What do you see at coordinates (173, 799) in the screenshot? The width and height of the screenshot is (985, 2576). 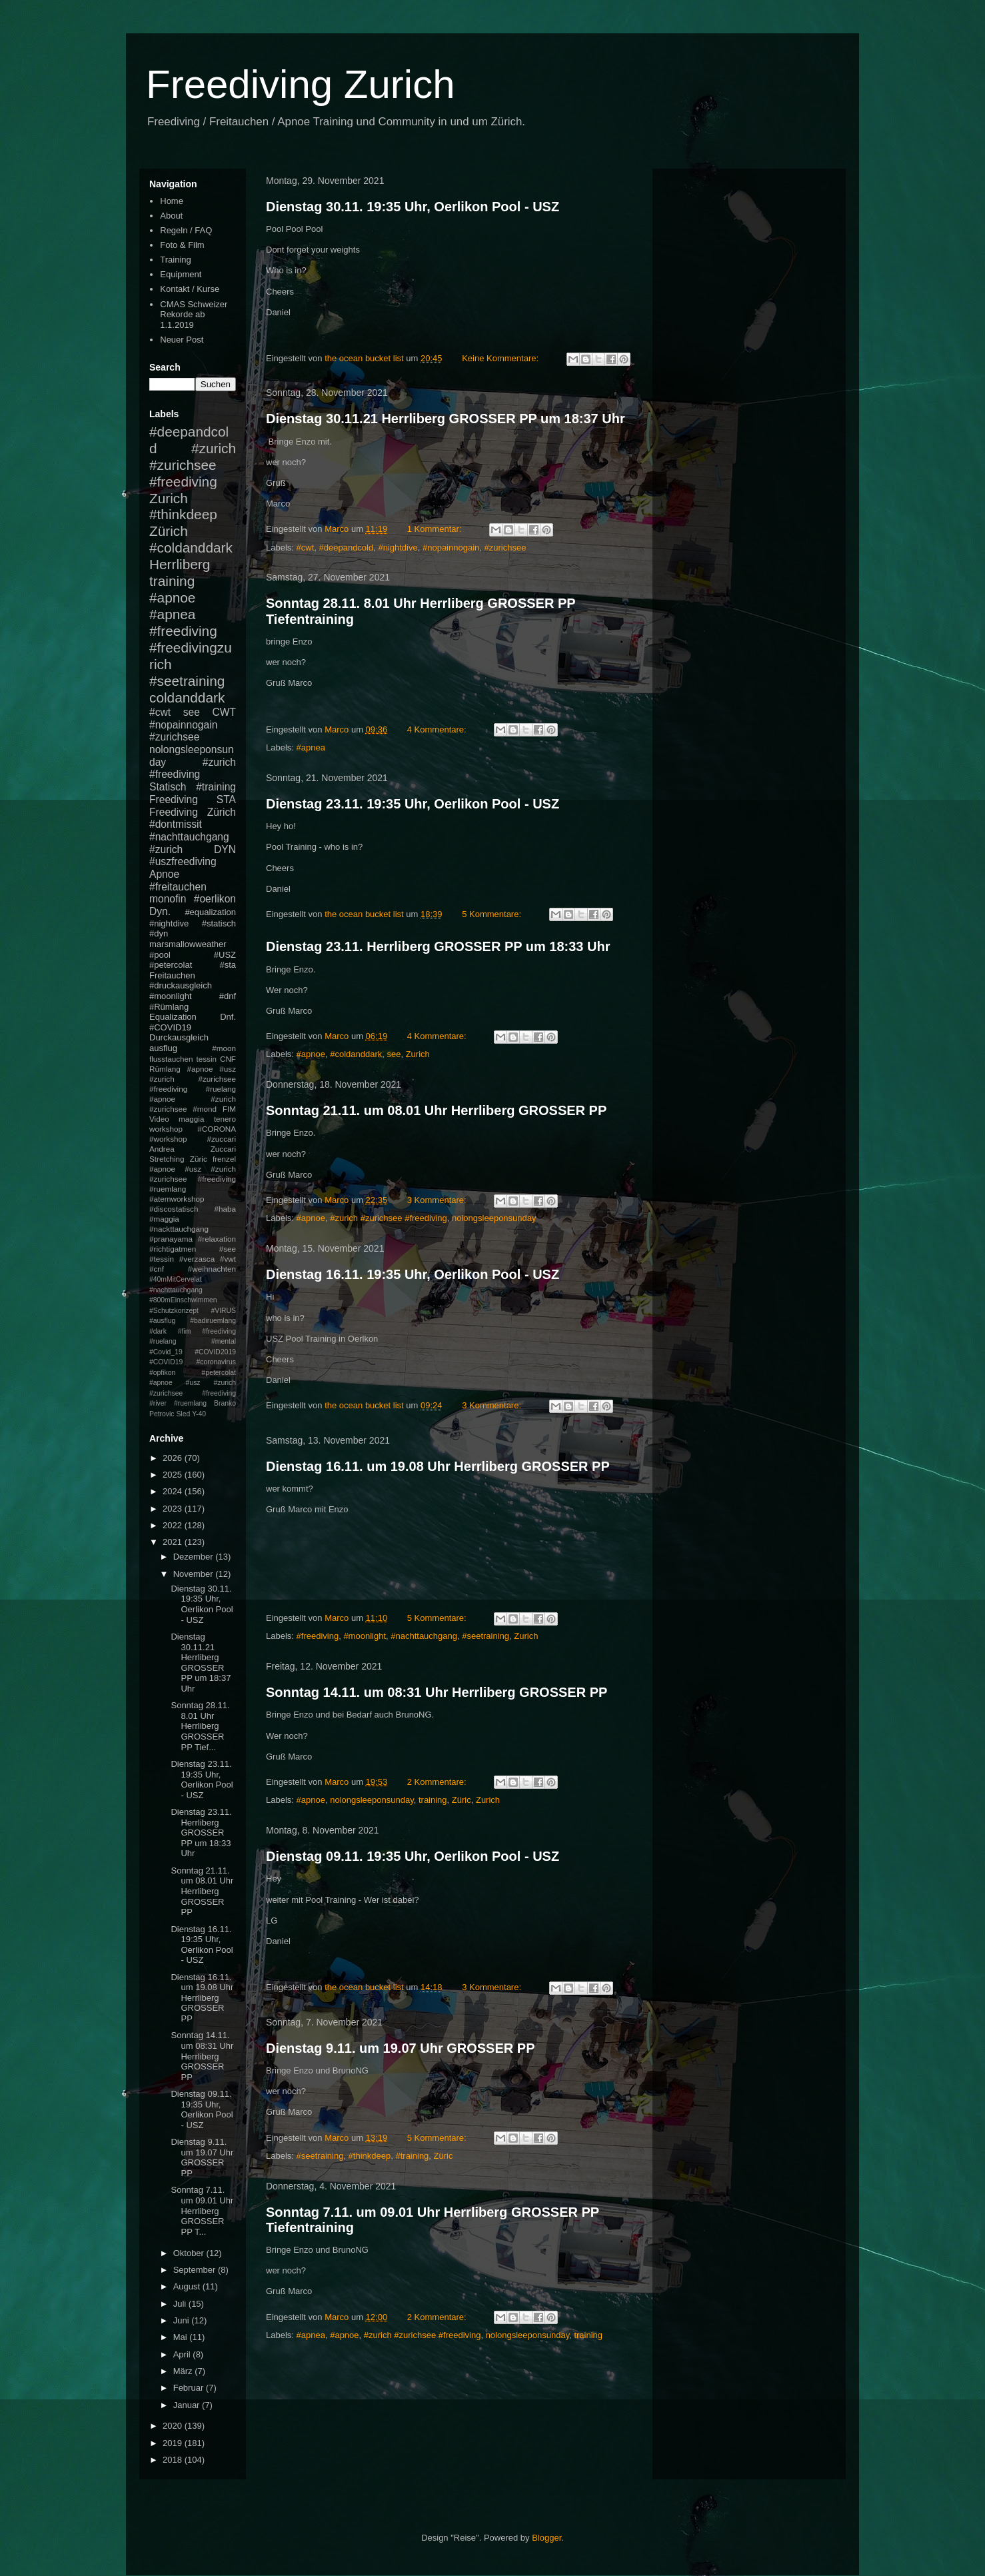 I see `Freediving` at bounding box center [173, 799].